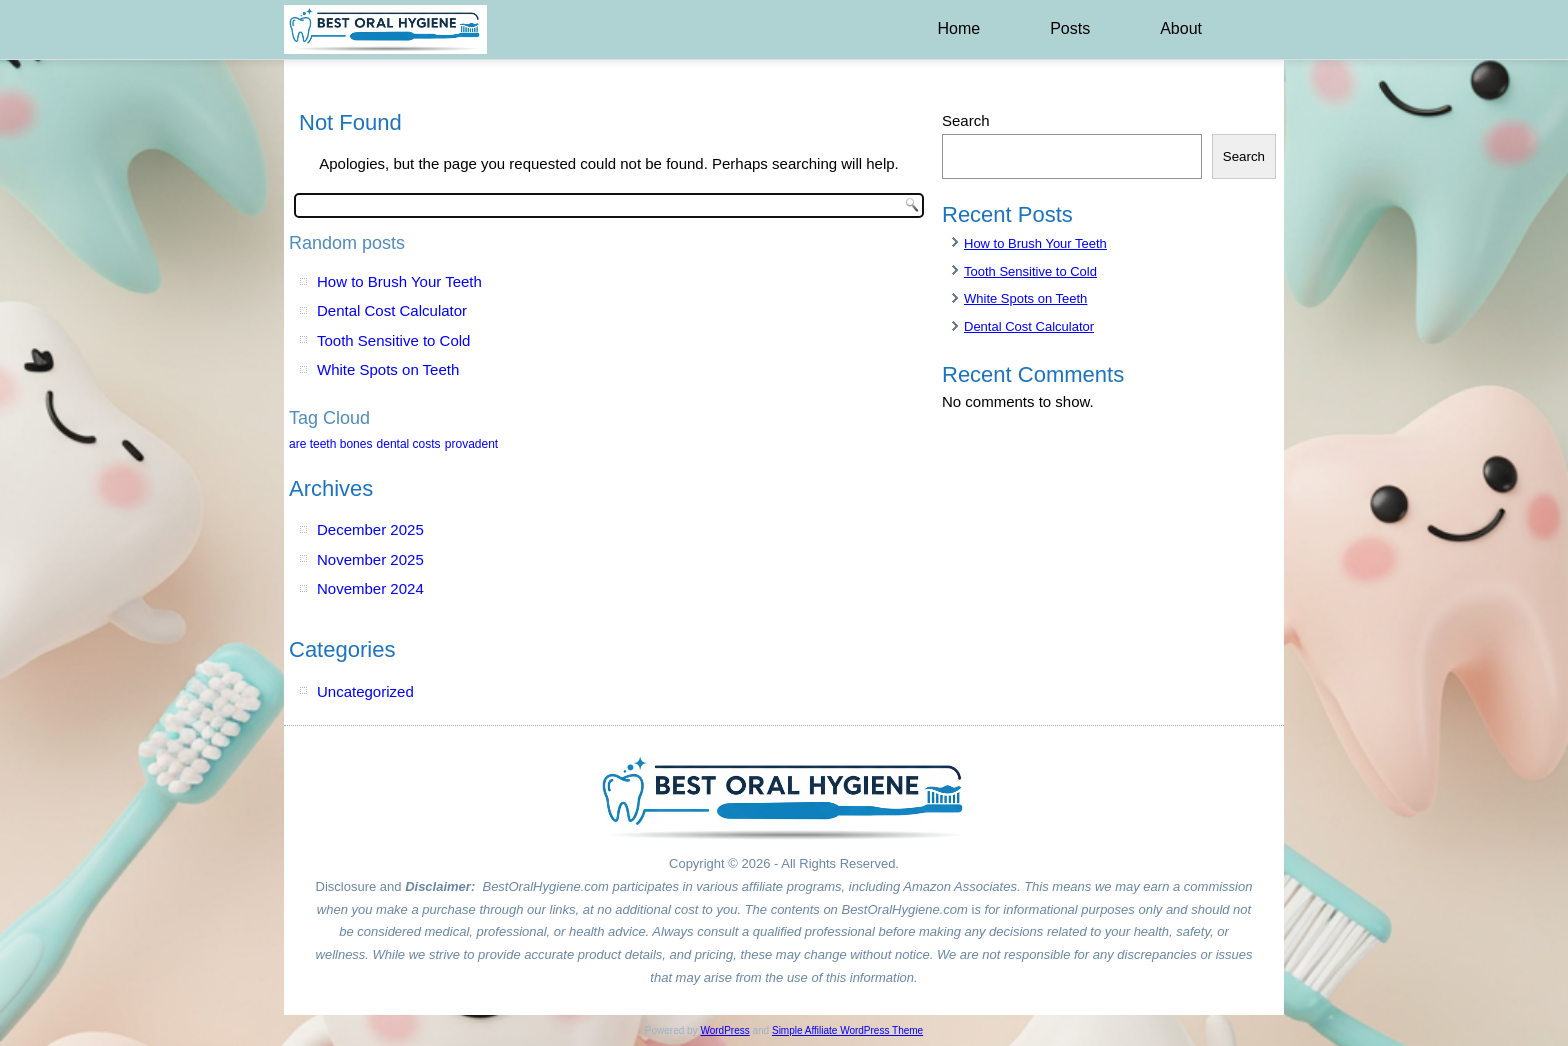 This screenshot has height=1046, width=1568. What do you see at coordinates (958, 28) in the screenshot?
I see `Home` at bounding box center [958, 28].